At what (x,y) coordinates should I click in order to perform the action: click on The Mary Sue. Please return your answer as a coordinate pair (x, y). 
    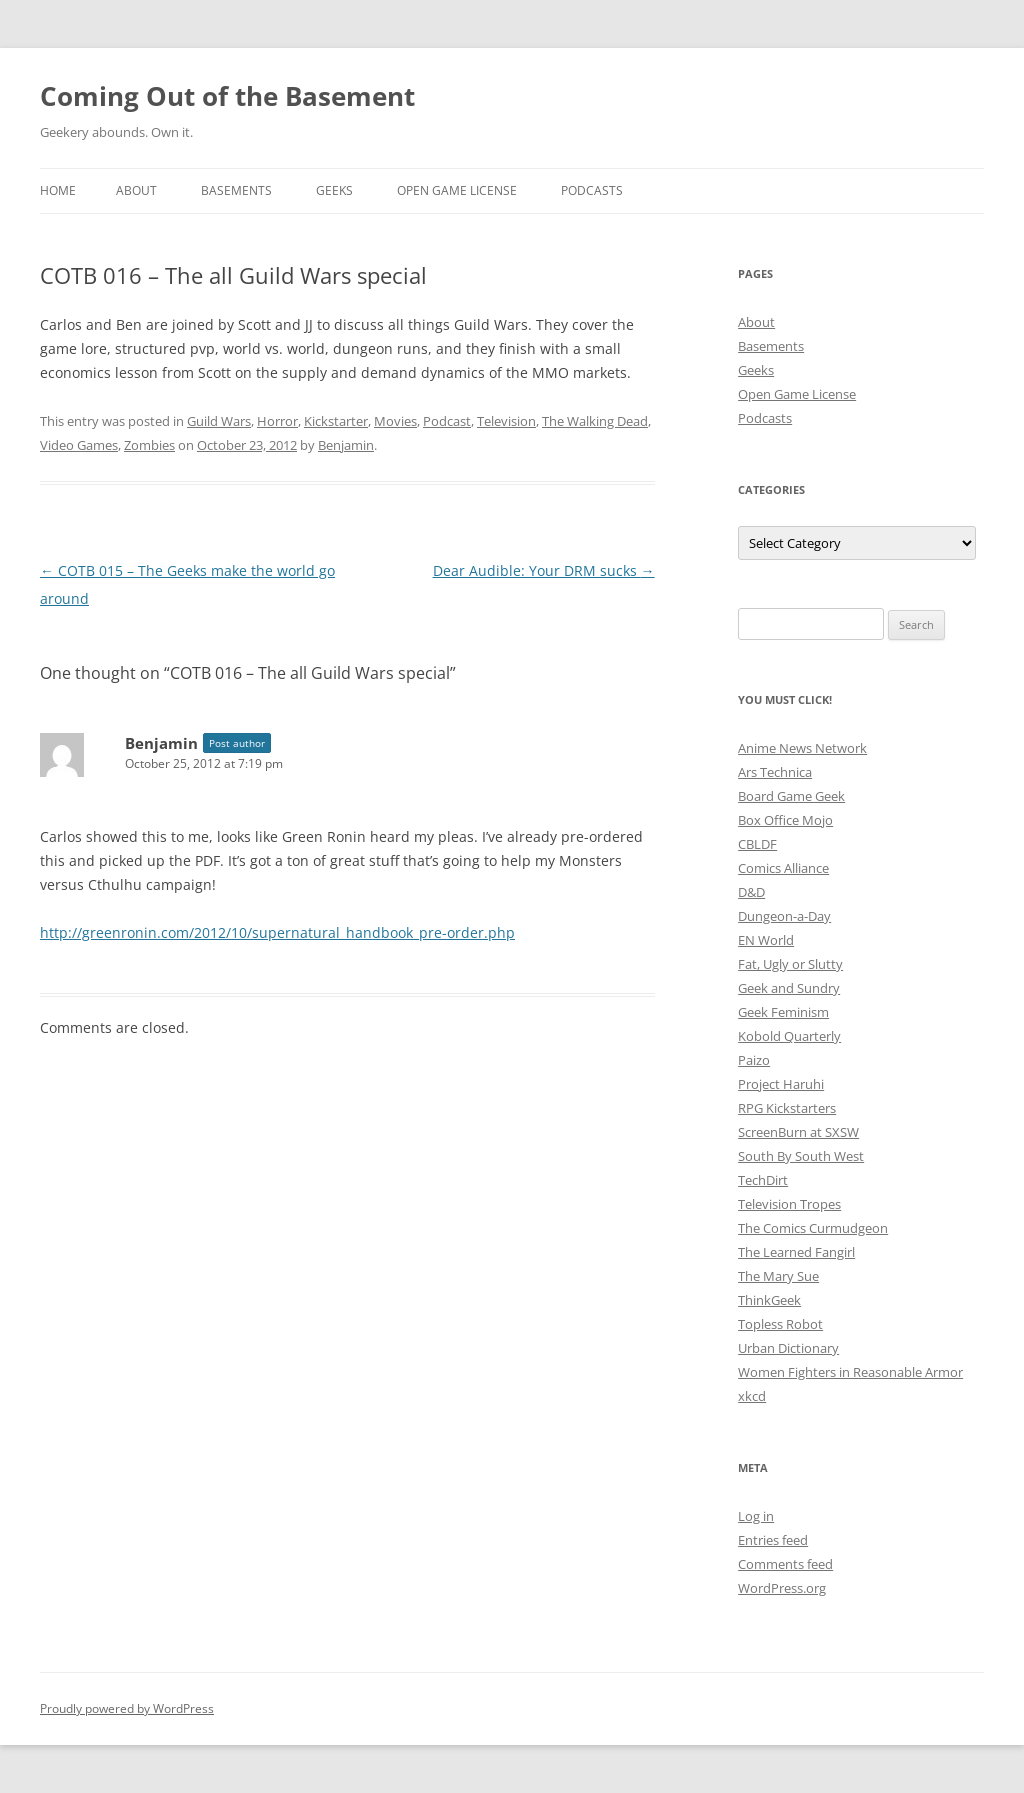
    Looking at the image, I should click on (778, 1276).